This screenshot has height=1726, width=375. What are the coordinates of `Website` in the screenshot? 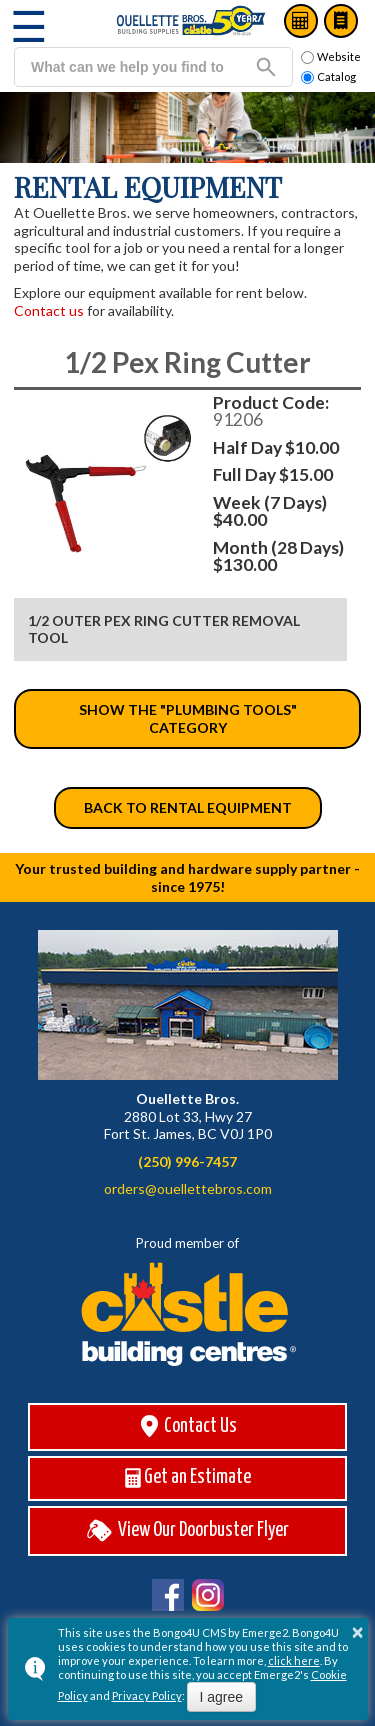 It's located at (331, 57).